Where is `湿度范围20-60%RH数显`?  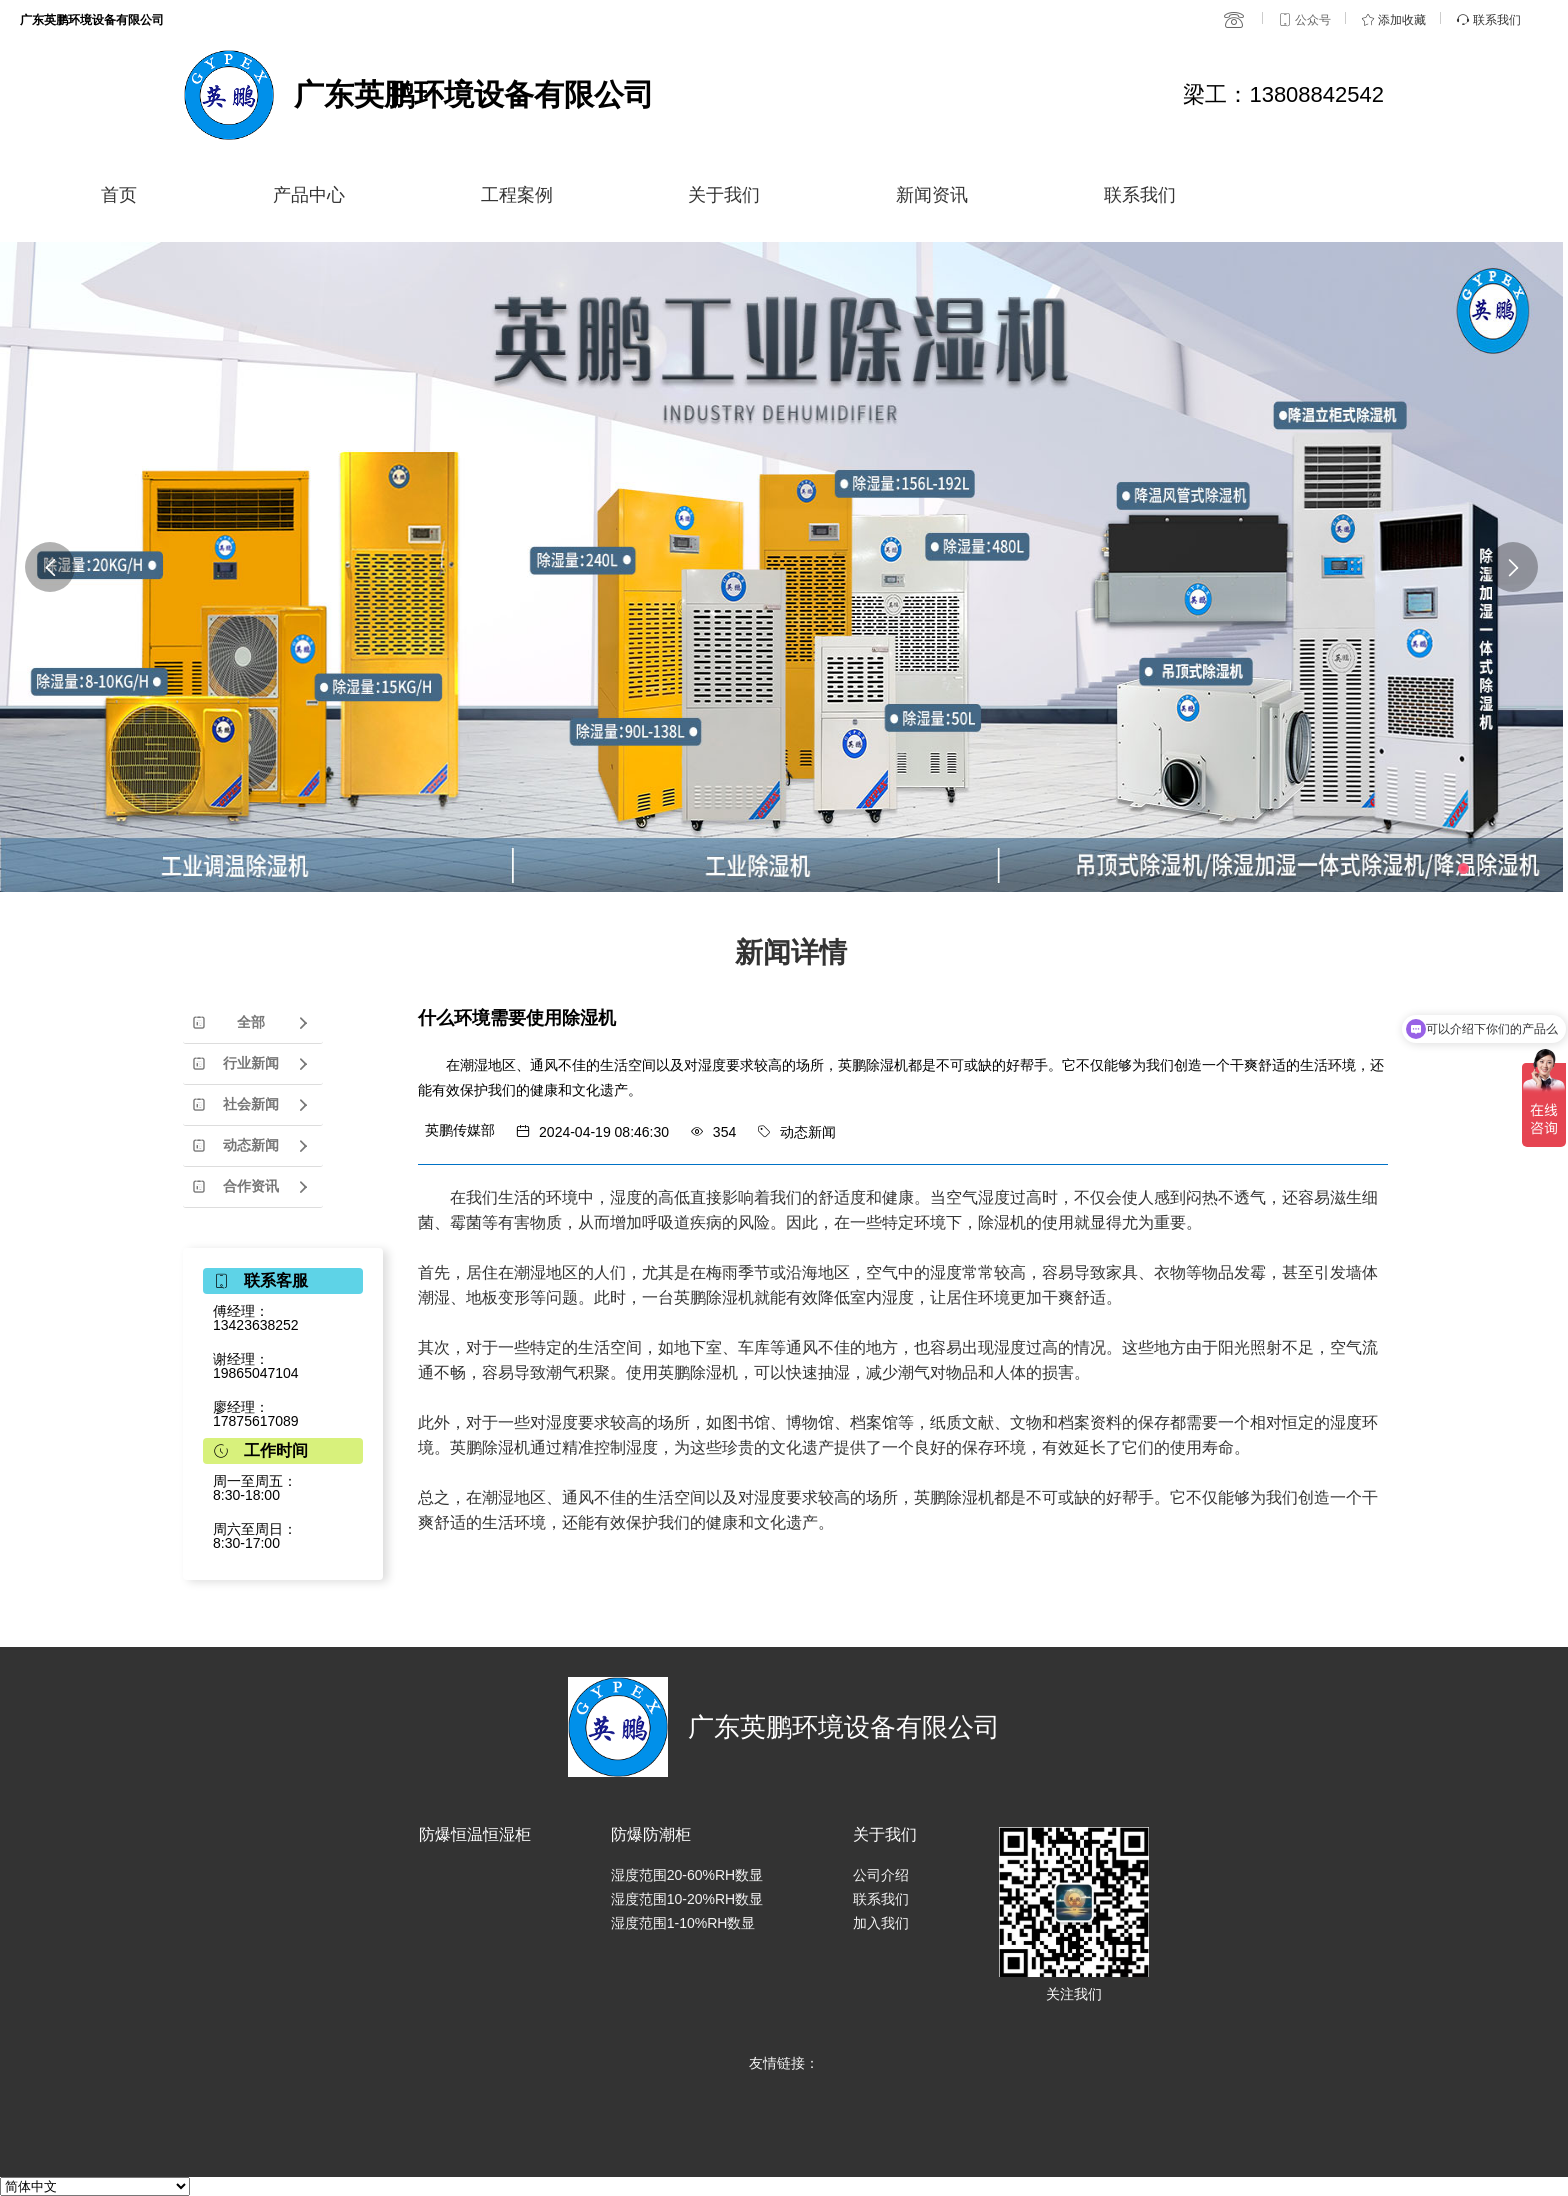
湿度范围20-60%RH数显 is located at coordinates (687, 1875).